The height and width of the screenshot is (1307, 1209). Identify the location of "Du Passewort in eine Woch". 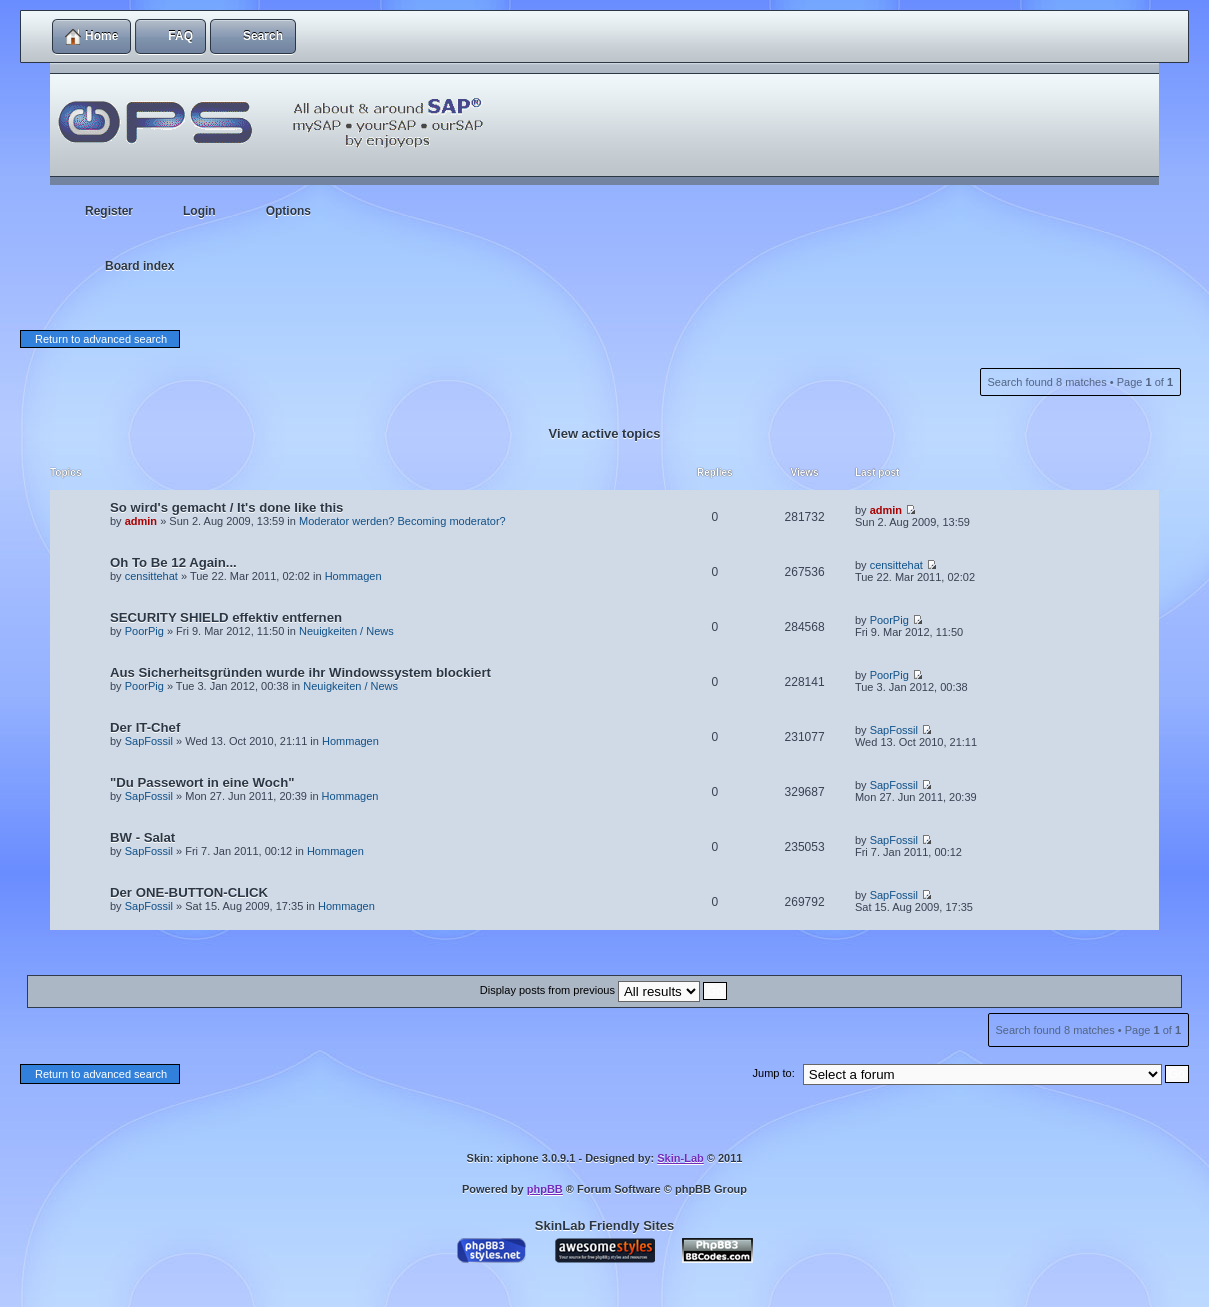
(202, 782).